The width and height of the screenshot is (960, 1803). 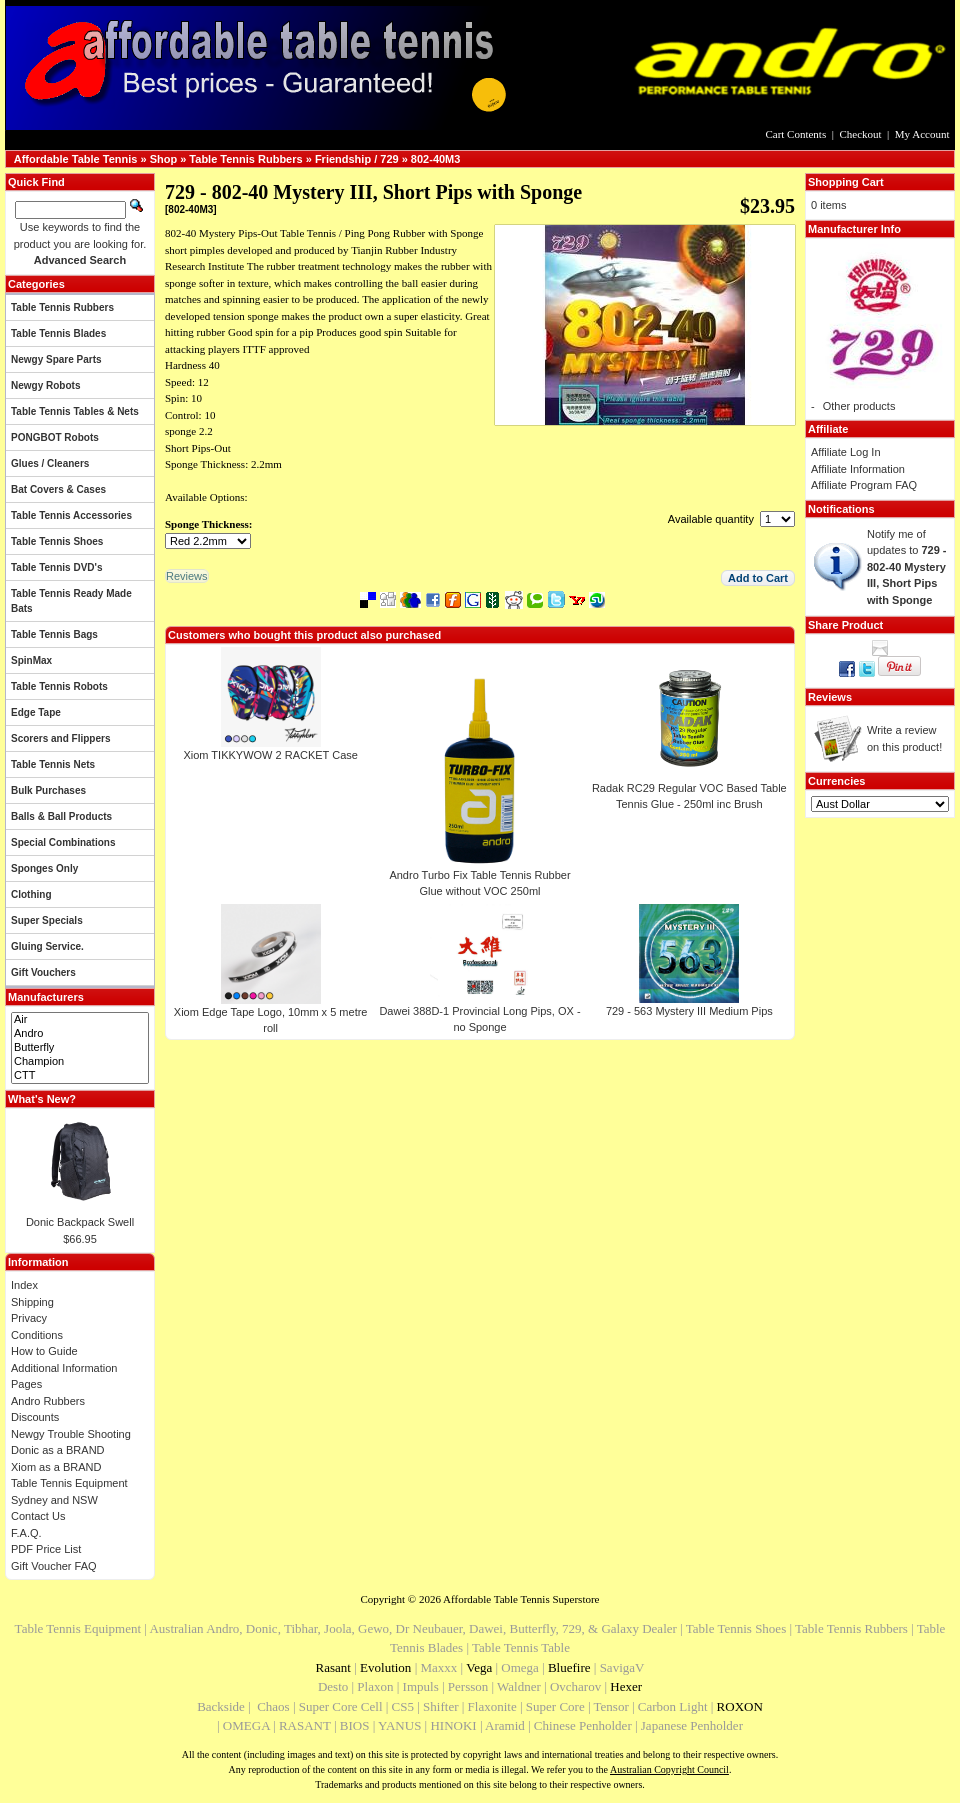 I want to click on What's New?, so click(x=42, y=1099).